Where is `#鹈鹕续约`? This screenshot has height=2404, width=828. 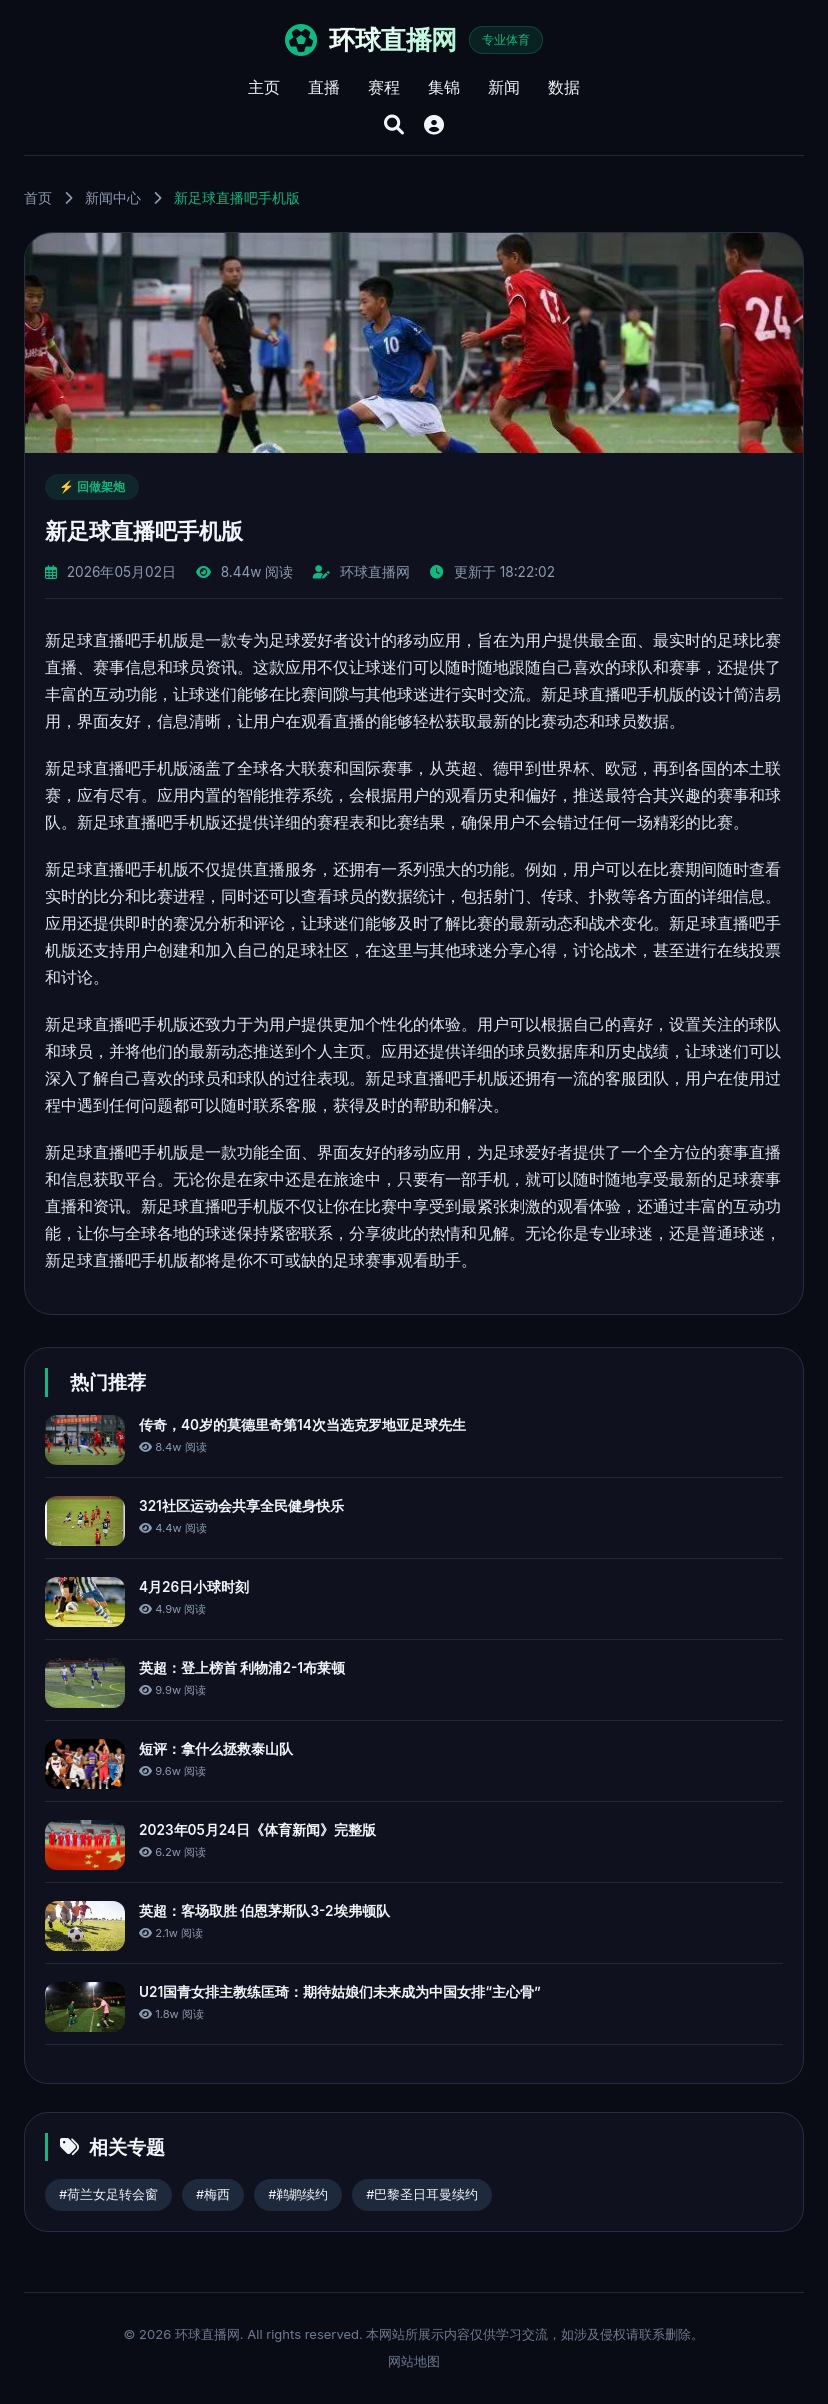
#鹈鹕续约 is located at coordinates (298, 2194).